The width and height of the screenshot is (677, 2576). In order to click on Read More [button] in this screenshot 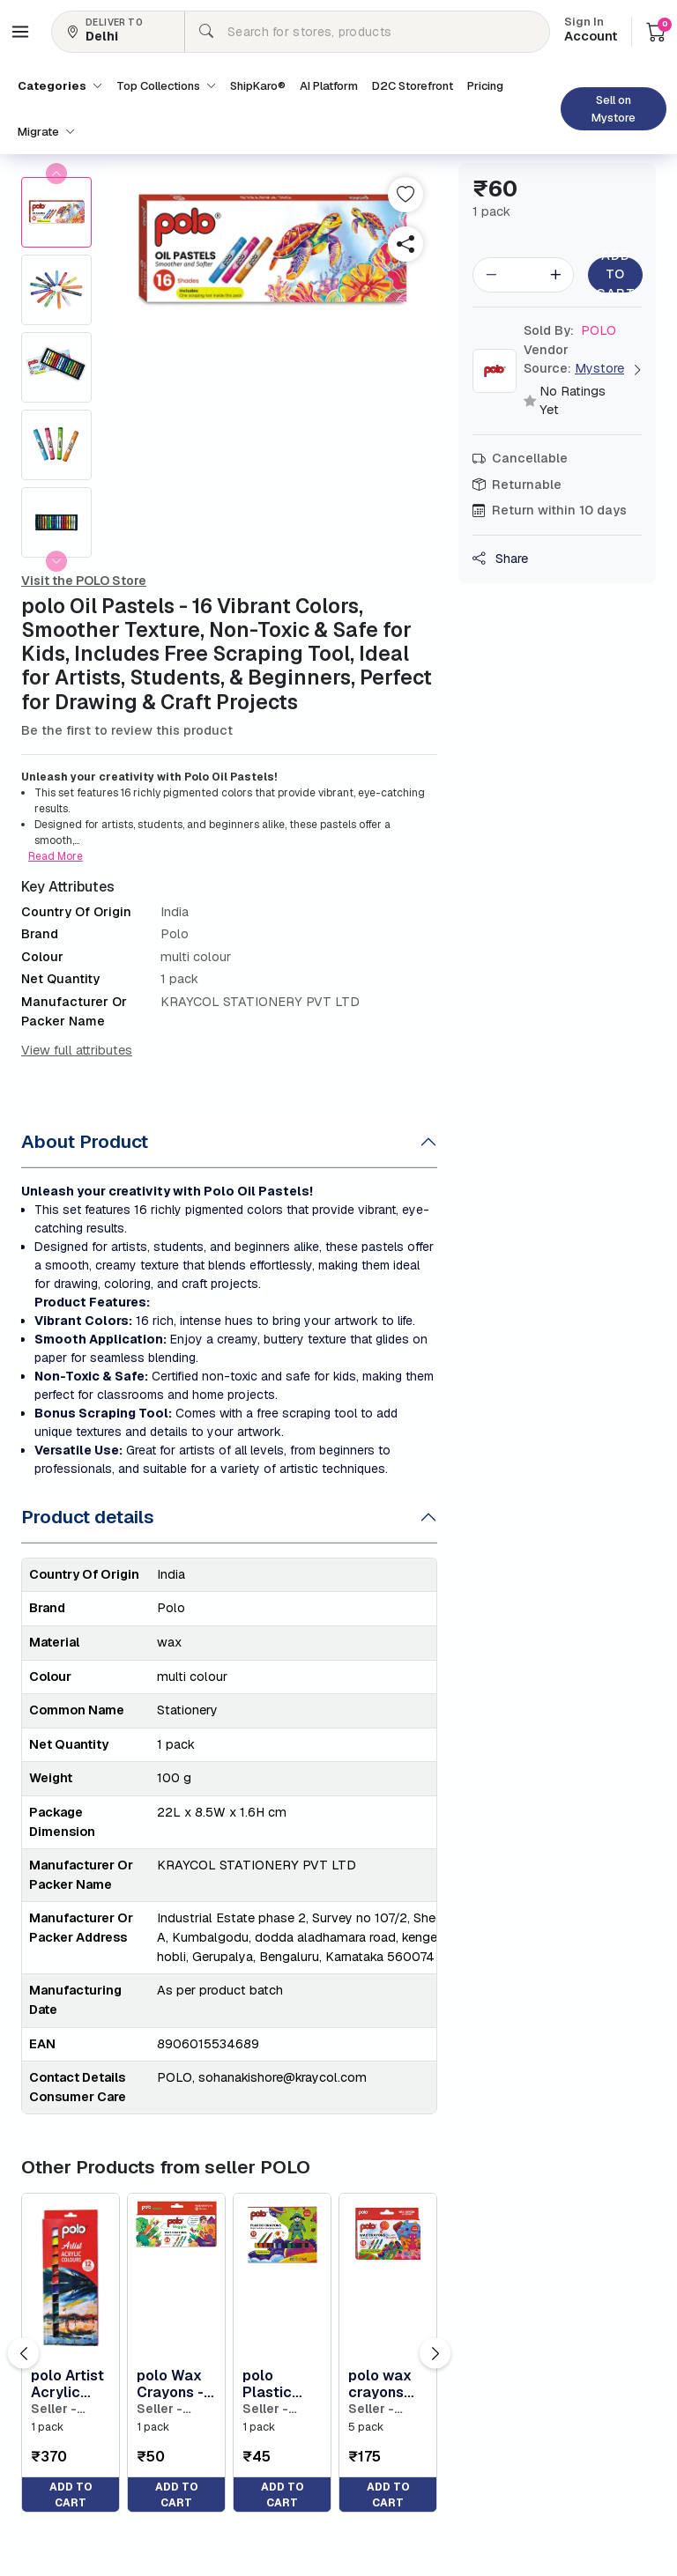, I will do `click(55, 856)`.